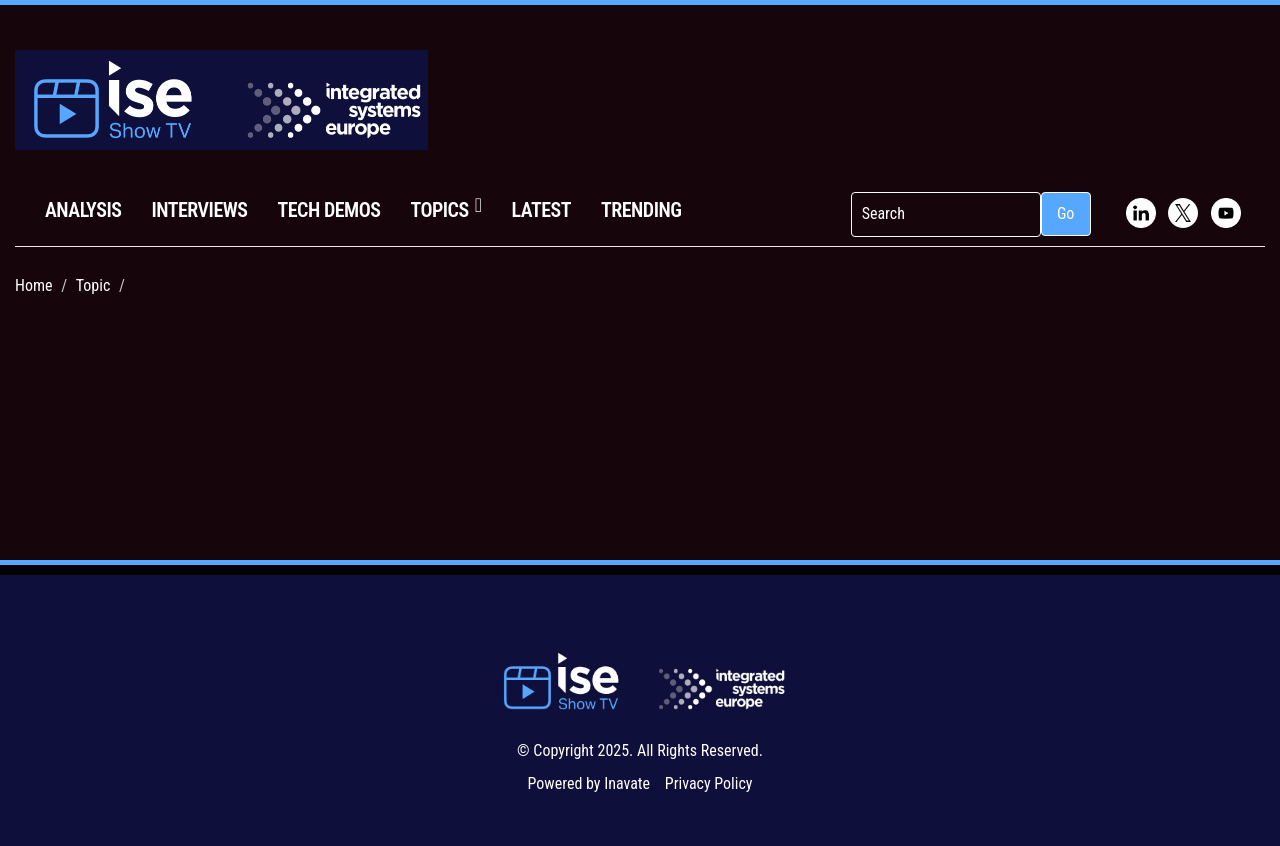  I want to click on Privacy Policy, so click(709, 783).